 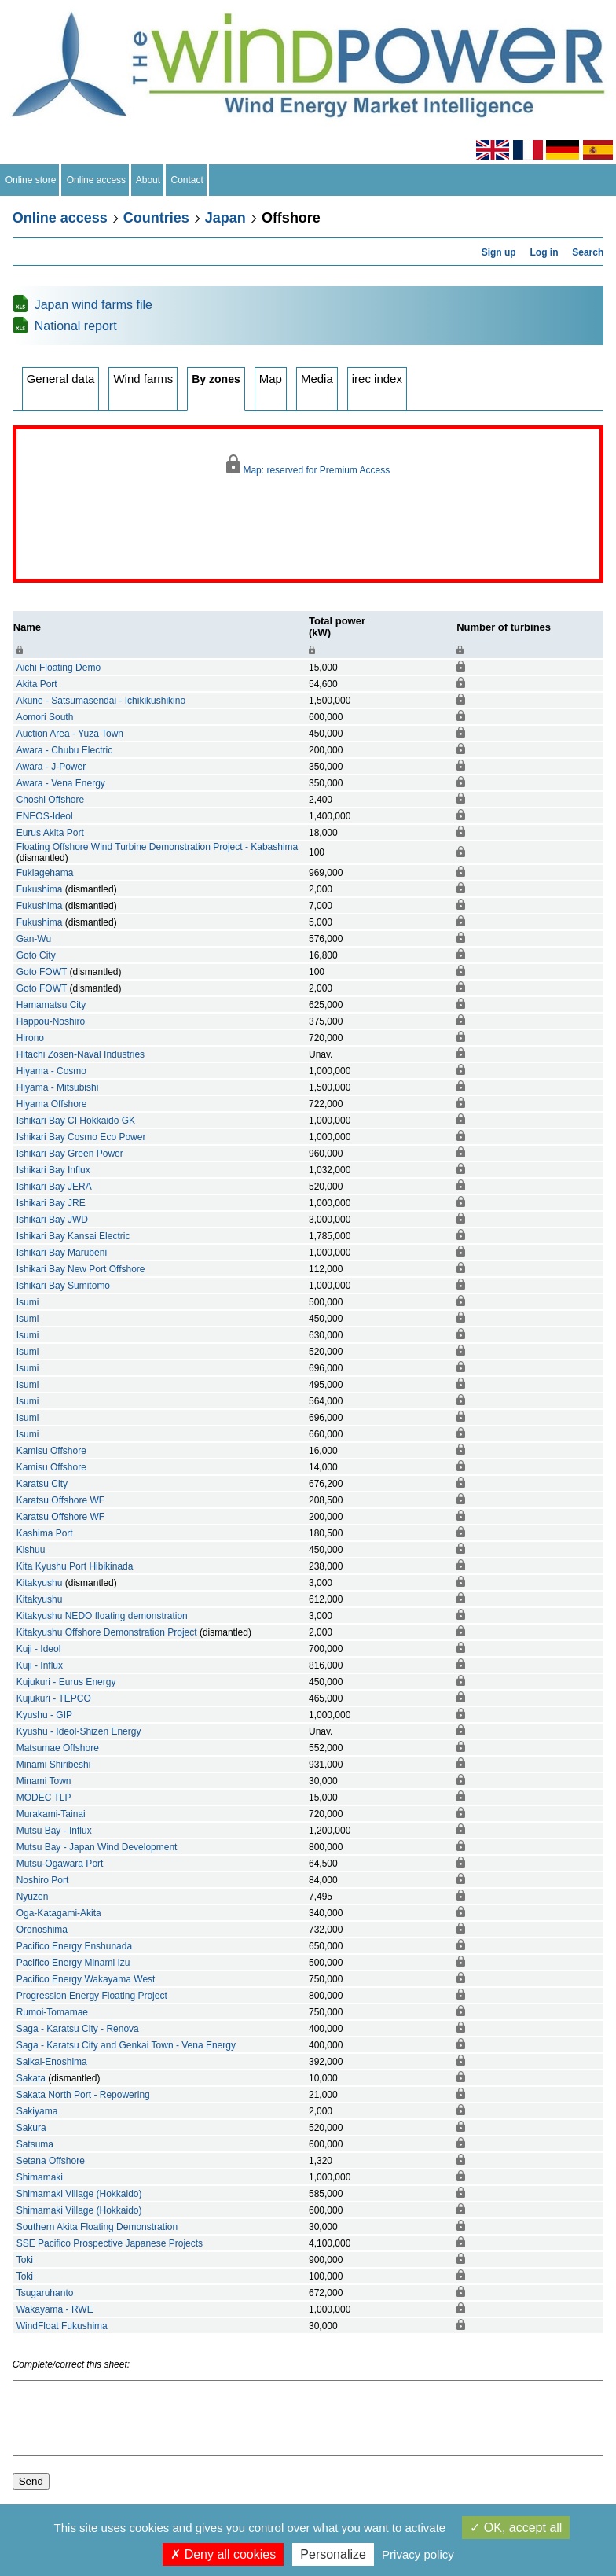 What do you see at coordinates (270, 378) in the screenshot?
I see `Map` at bounding box center [270, 378].